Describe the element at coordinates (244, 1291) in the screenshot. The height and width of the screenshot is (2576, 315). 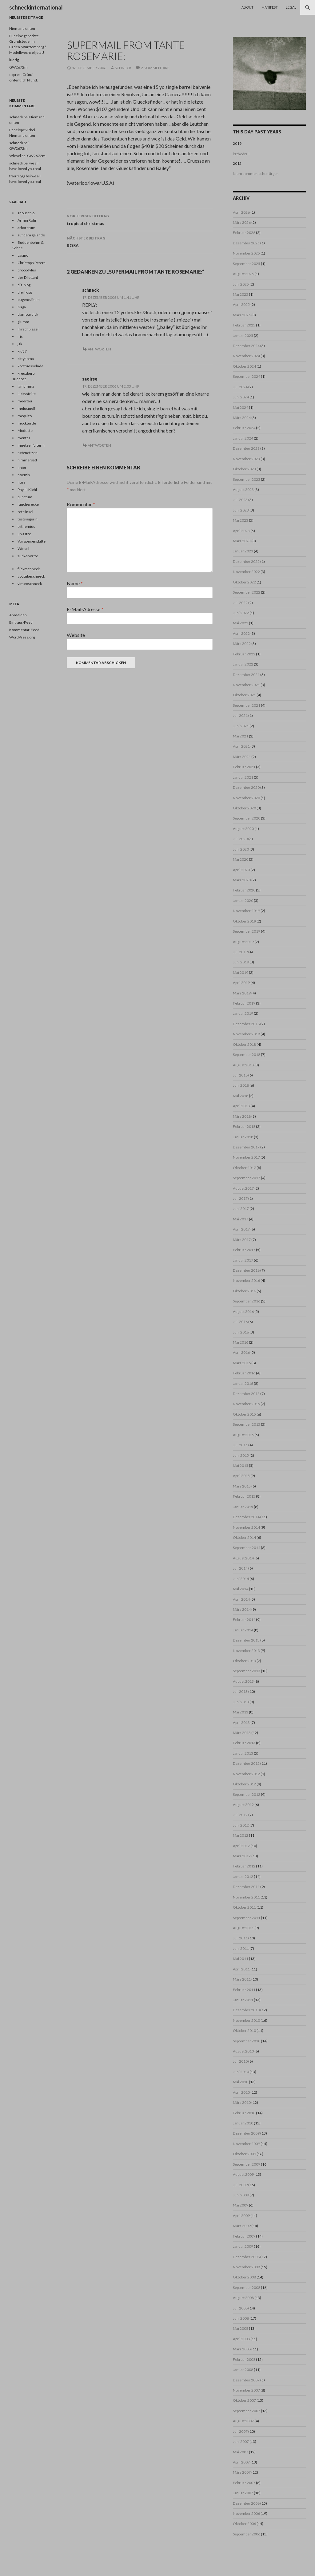
I see `Oktober 2016` at that location.